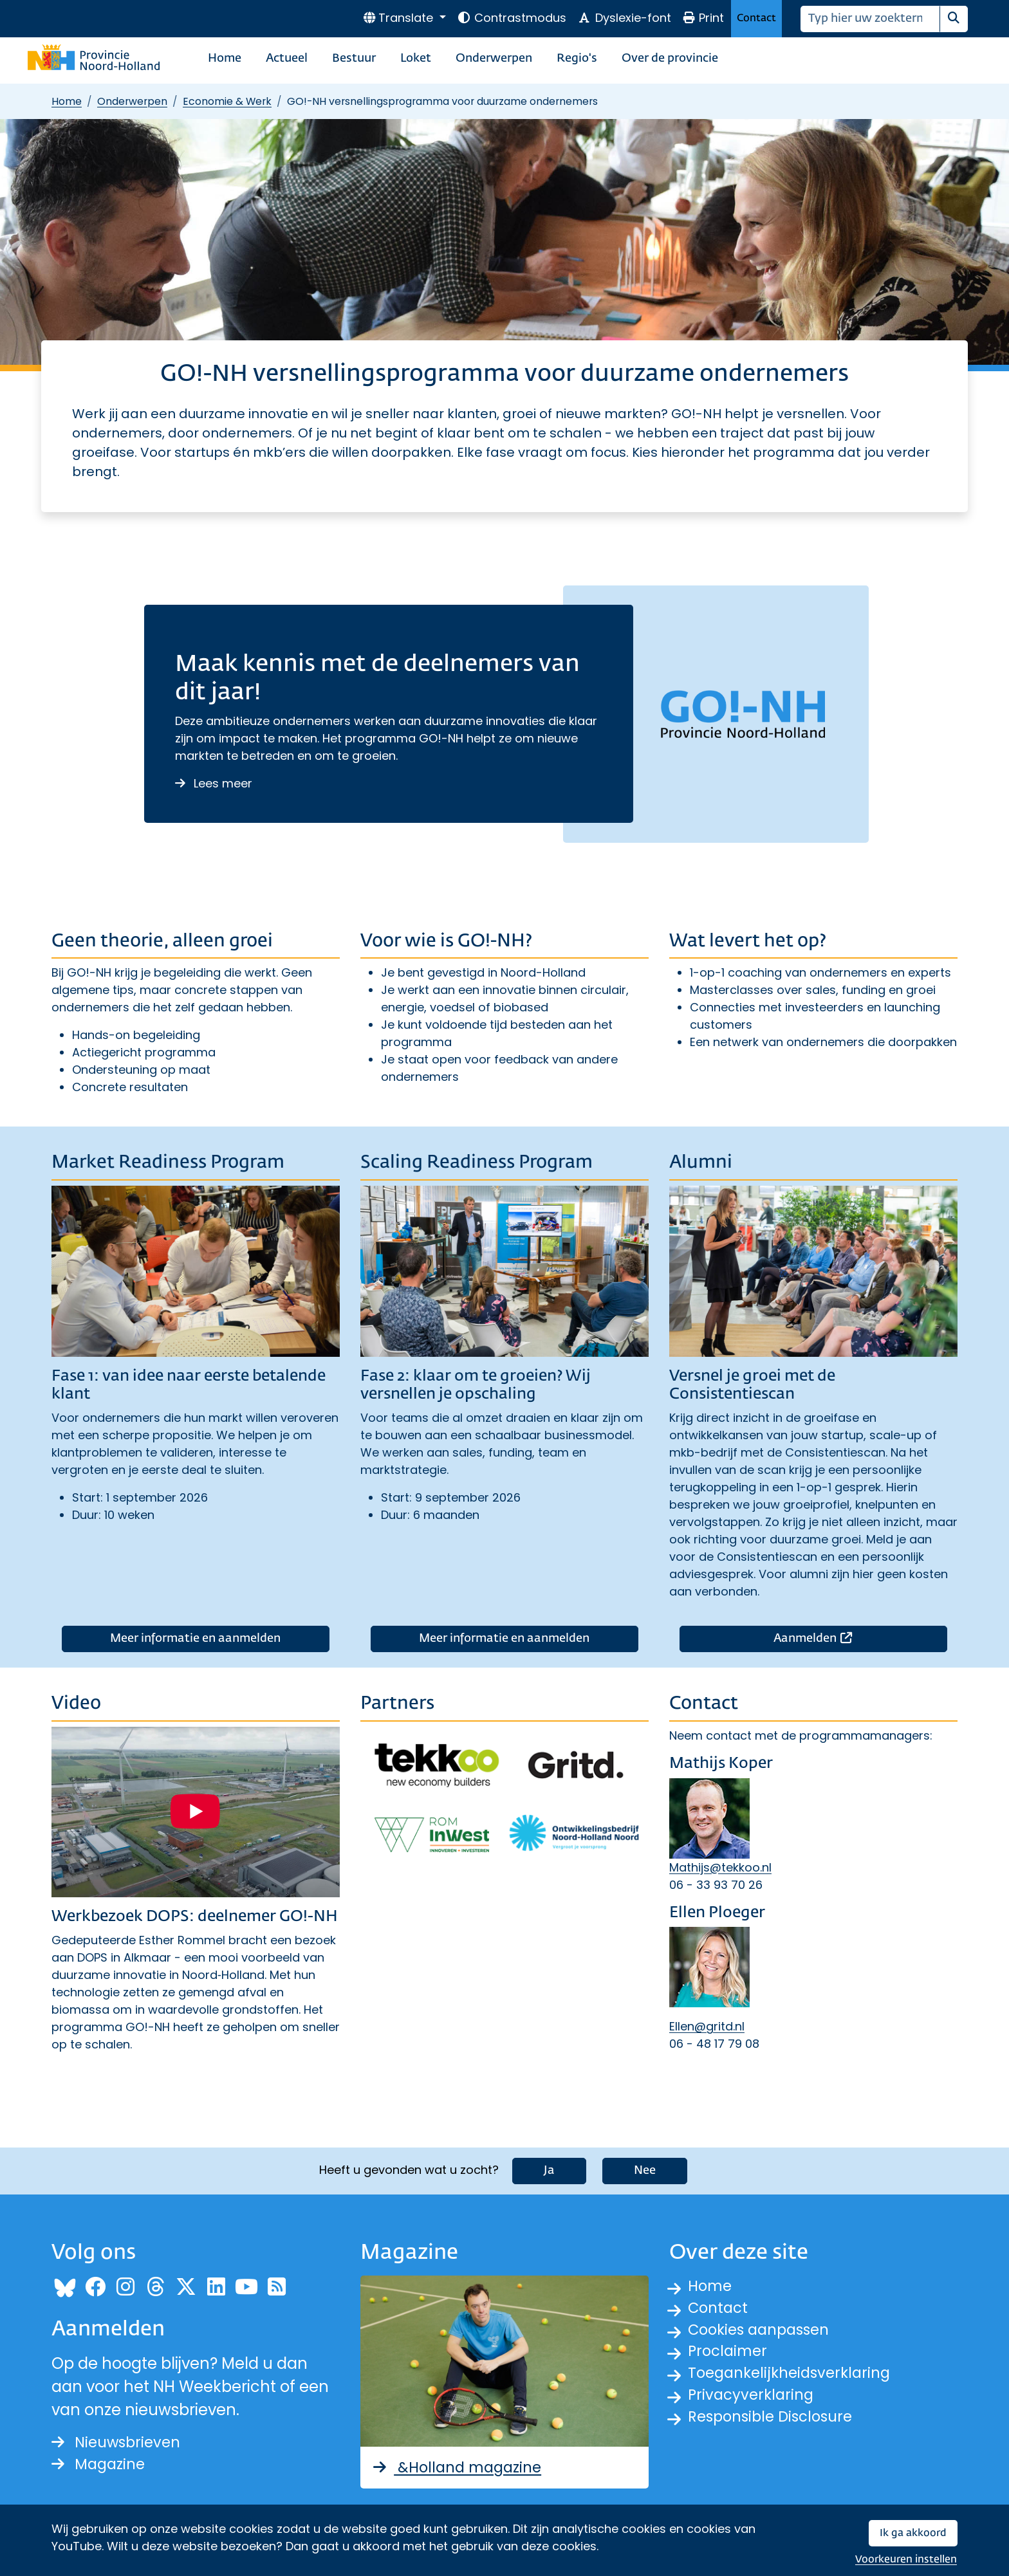 This screenshot has height=2576, width=1009. What do you see at coordinates (913, 2533) in the screenshot?
I see `Ik ga akkoord` at bounding box center [913, 2533].